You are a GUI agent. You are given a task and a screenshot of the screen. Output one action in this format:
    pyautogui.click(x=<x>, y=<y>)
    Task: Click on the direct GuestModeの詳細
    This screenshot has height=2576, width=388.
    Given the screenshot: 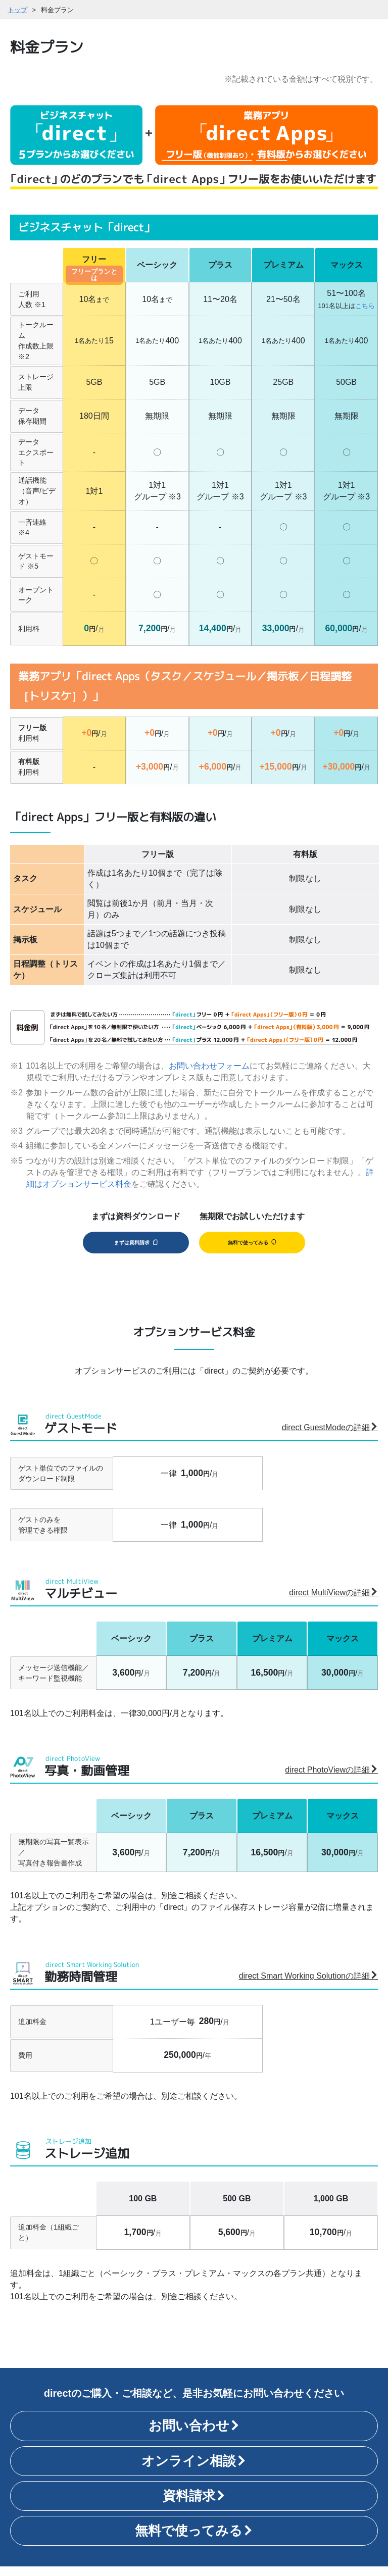 What is the action you would take?
    pyautogui.click(x=330, y=1437)
    